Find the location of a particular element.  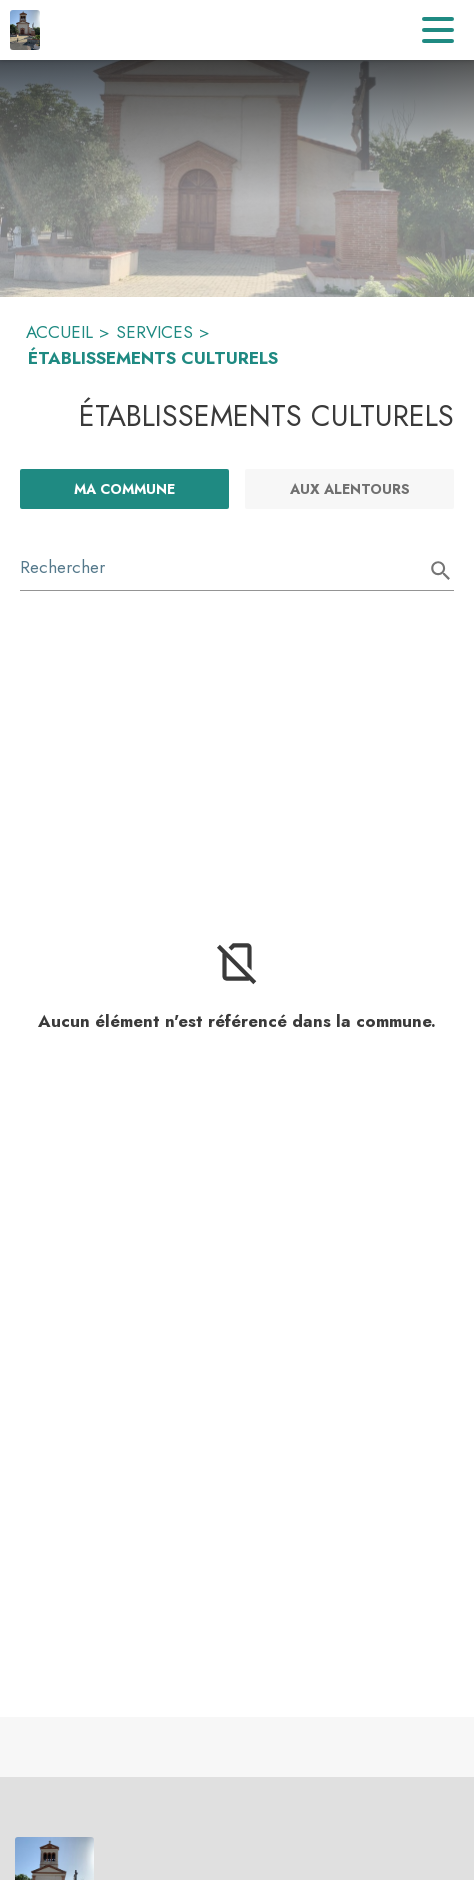

SERVICES is located at coordinates (154, 332).